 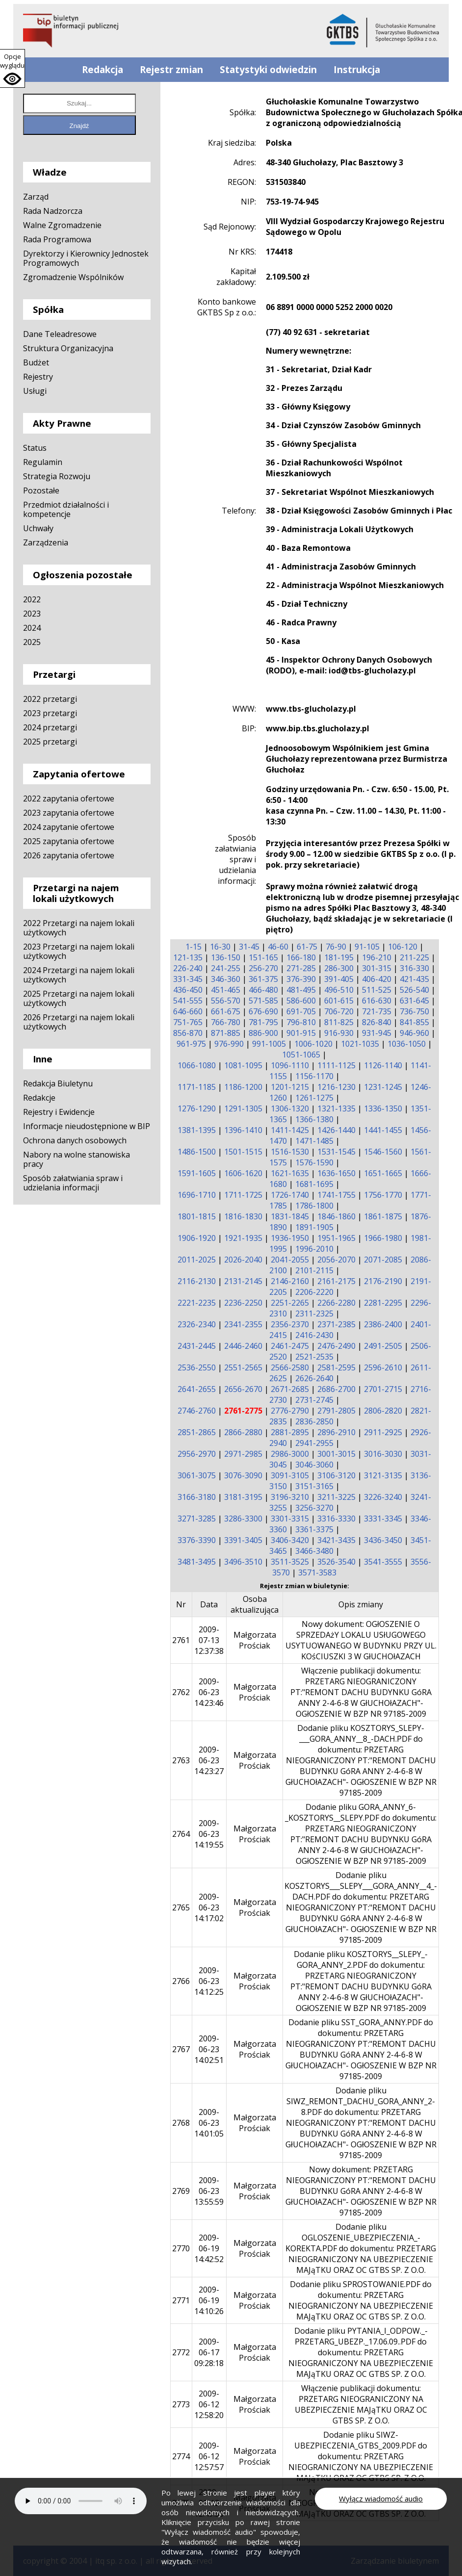 What do you see at coordinates (317, 1572) in the screenshot?
I see `3571-3583` at bounding box center [317, 1572].